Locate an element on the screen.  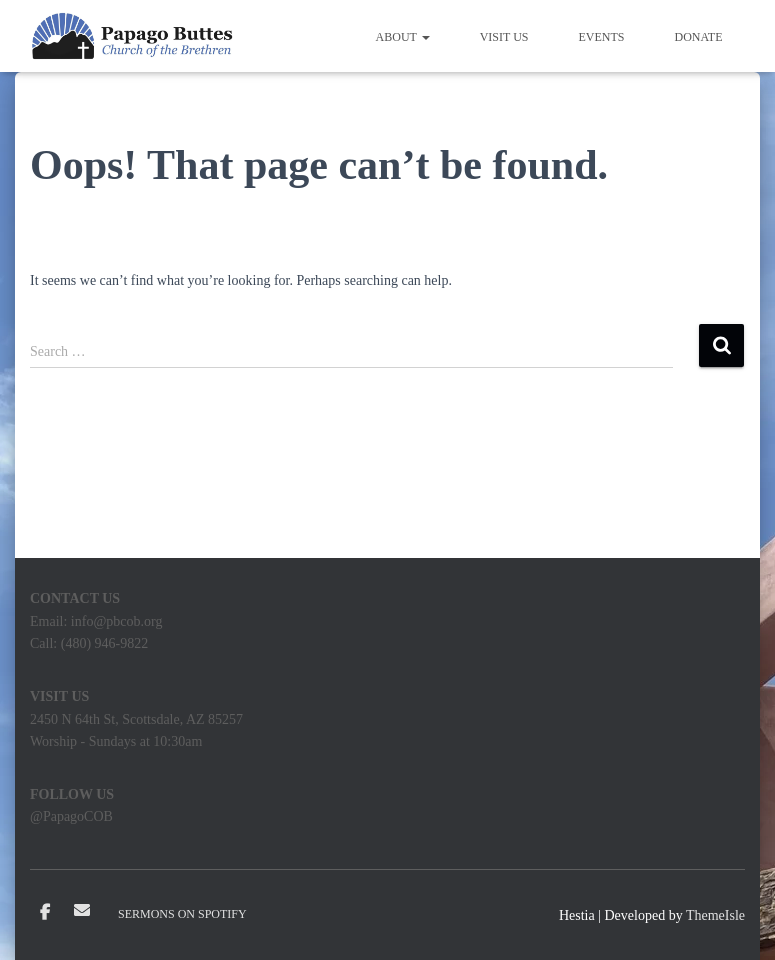
About is located at coordinates (403, 37).